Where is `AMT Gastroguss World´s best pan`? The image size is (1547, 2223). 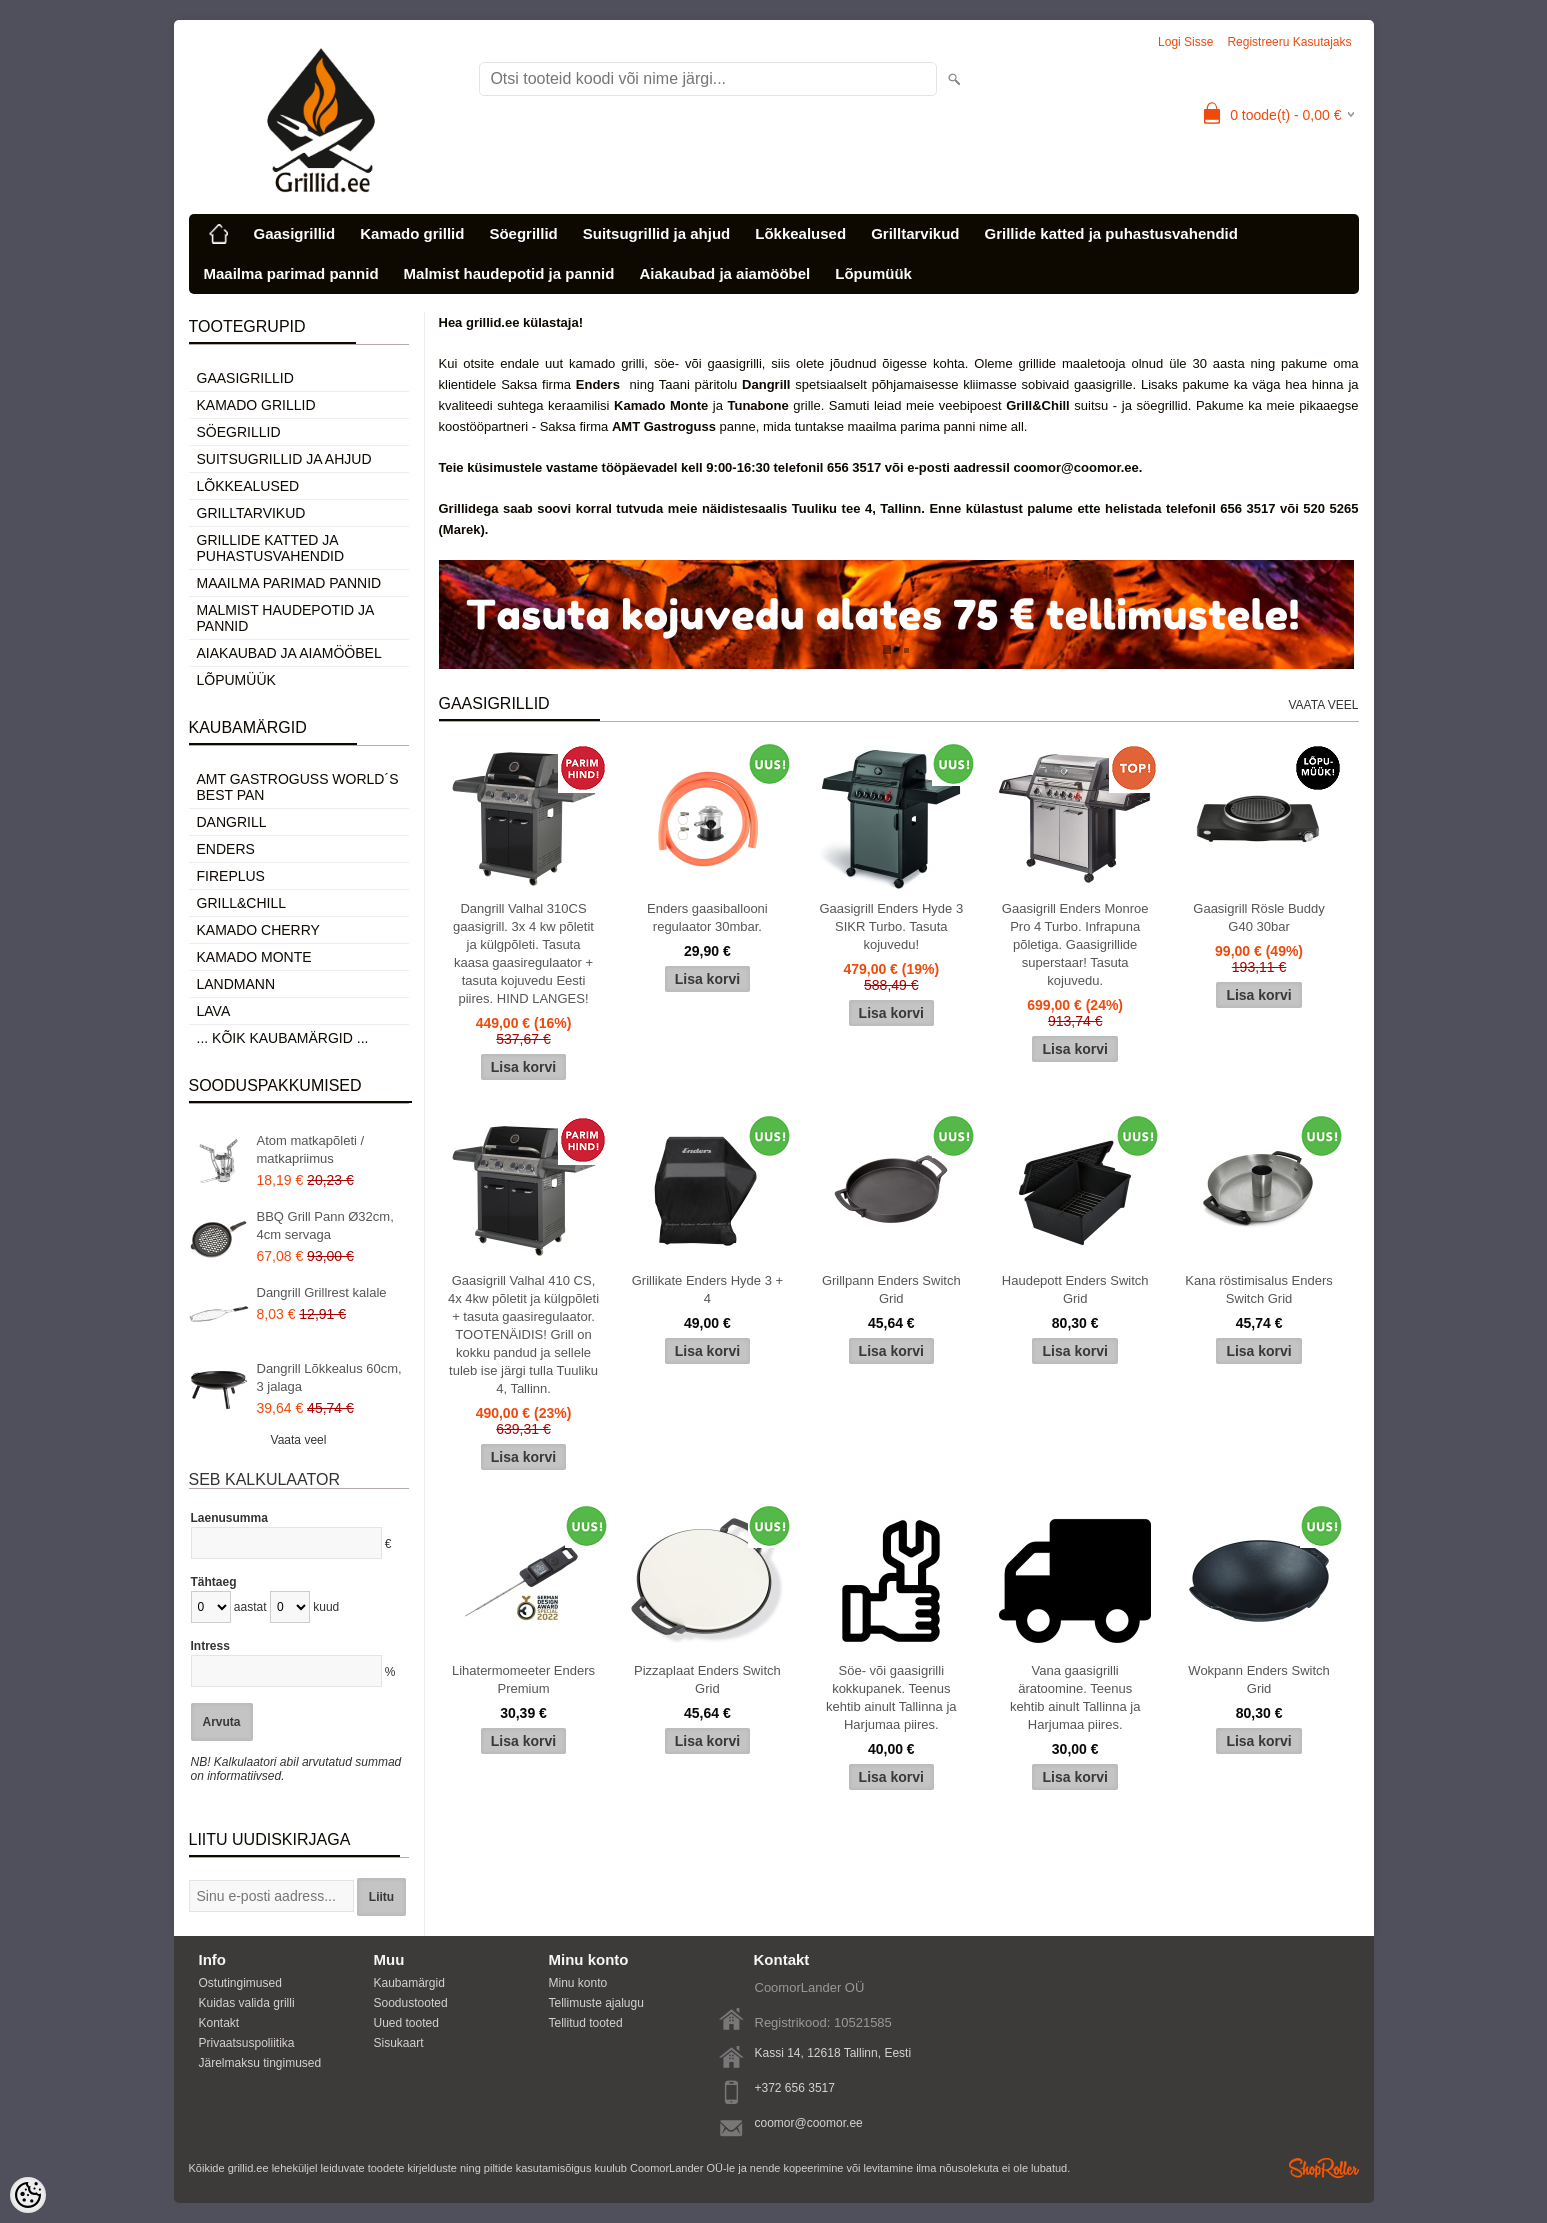 AMT Gastroguss World´s best pan is located at coordinates (298, 787).